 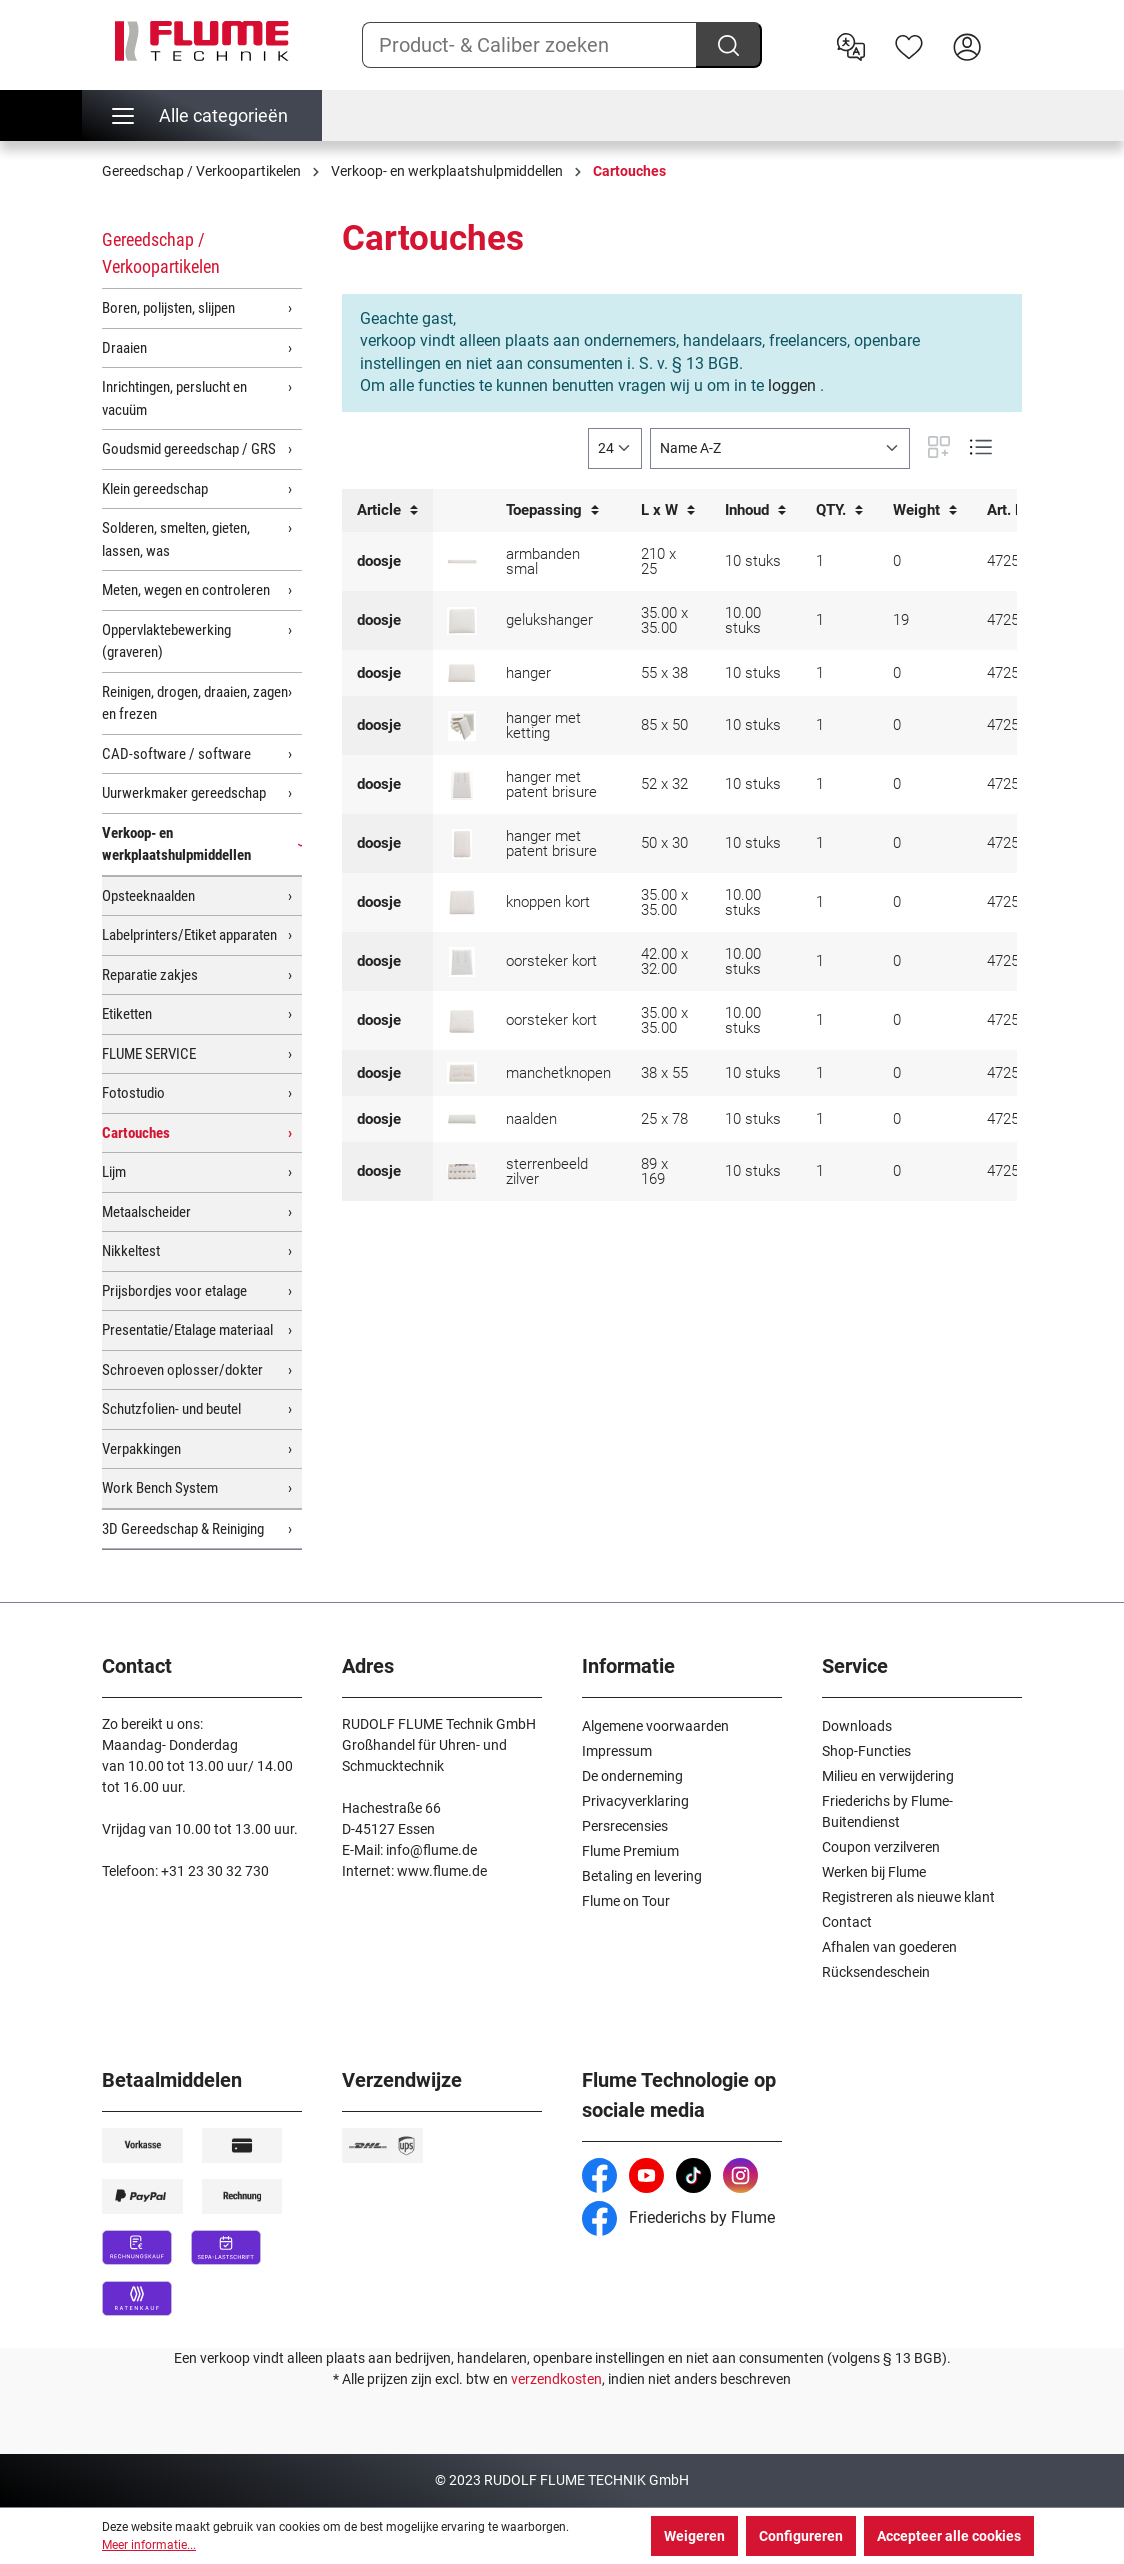 What do you see at coordinates (176, 754) in the screenshot?
I see `CAD-software / software` at bounding box center [176, 754].